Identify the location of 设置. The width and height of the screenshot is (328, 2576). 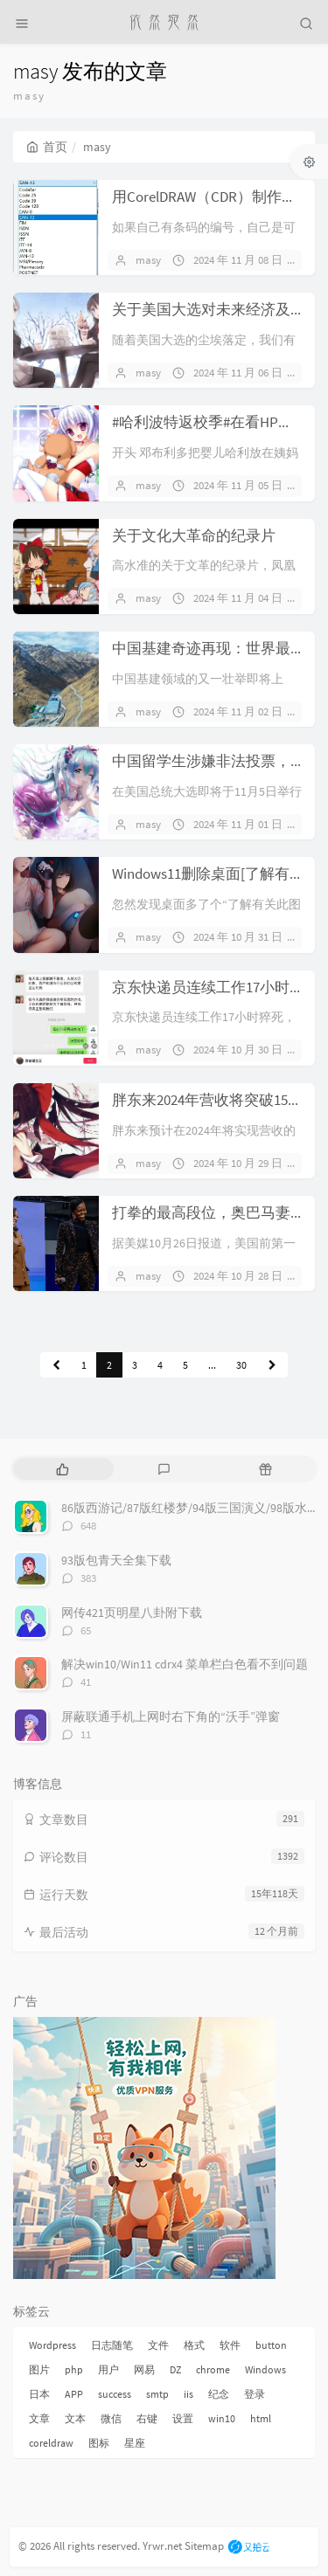
(182, 2418).